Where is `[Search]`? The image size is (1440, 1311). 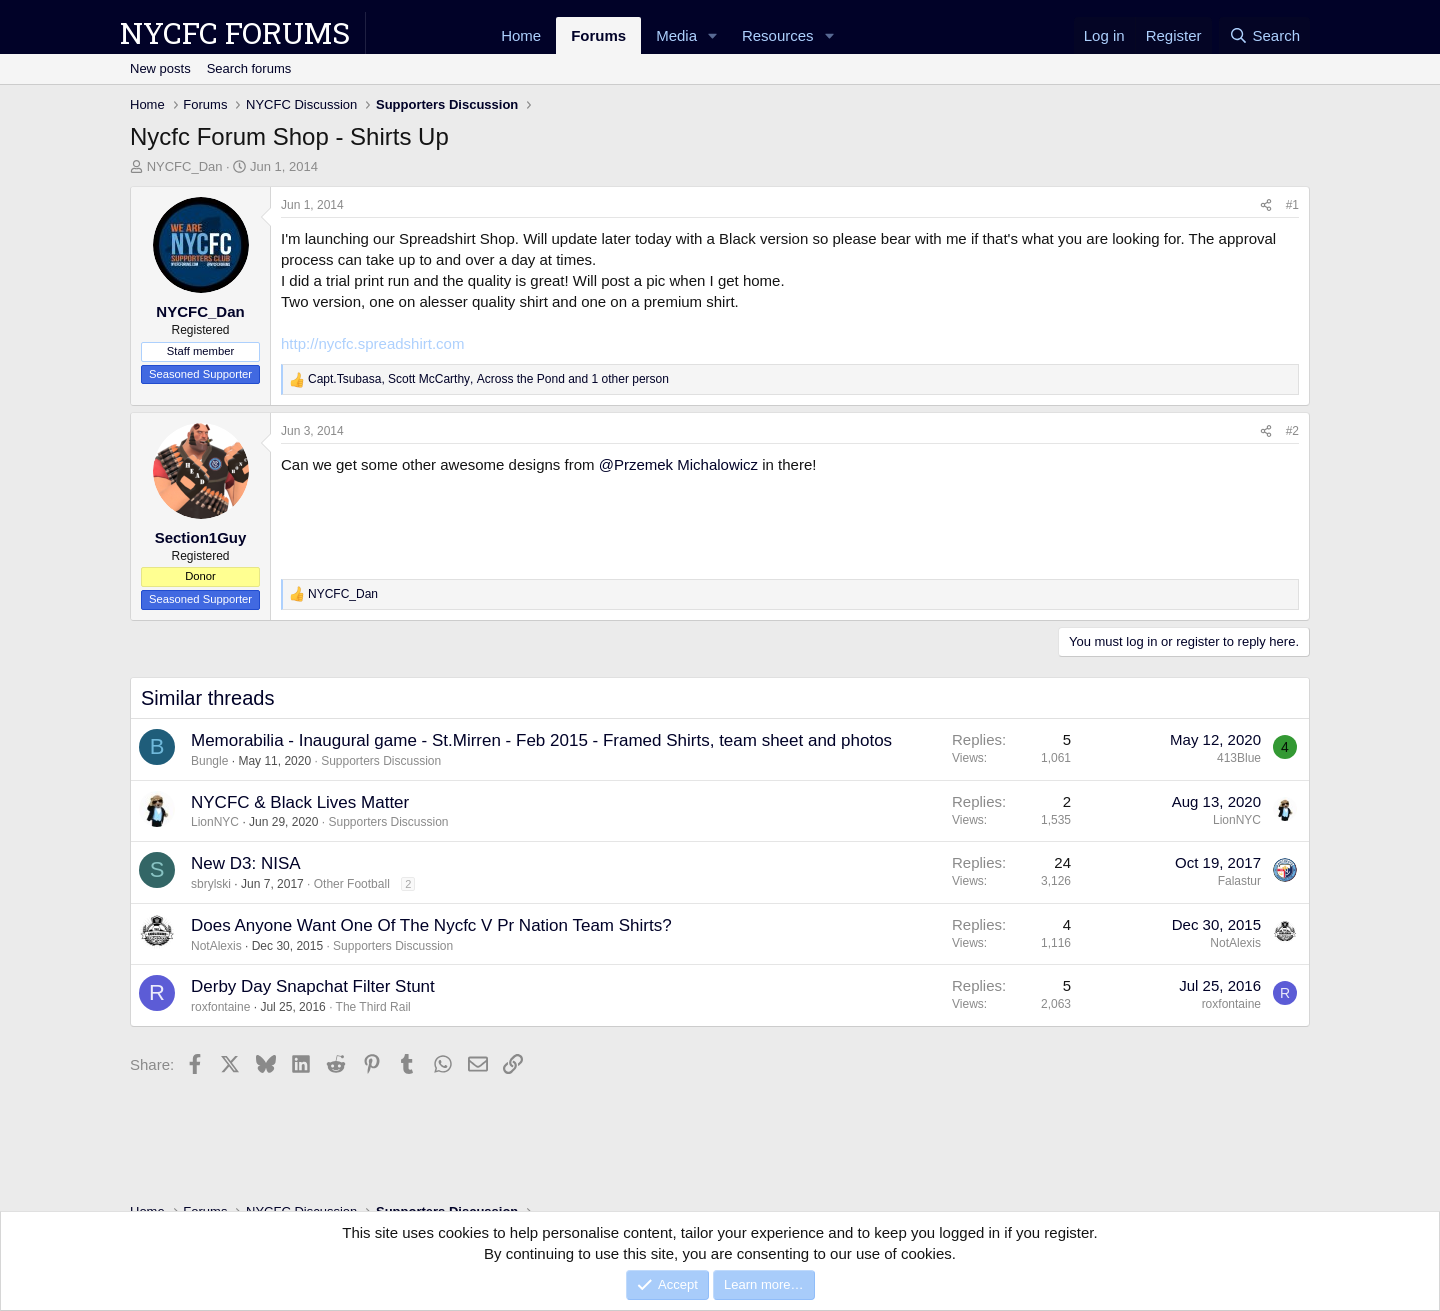
[Search] is located at coordinates (1264, 35).